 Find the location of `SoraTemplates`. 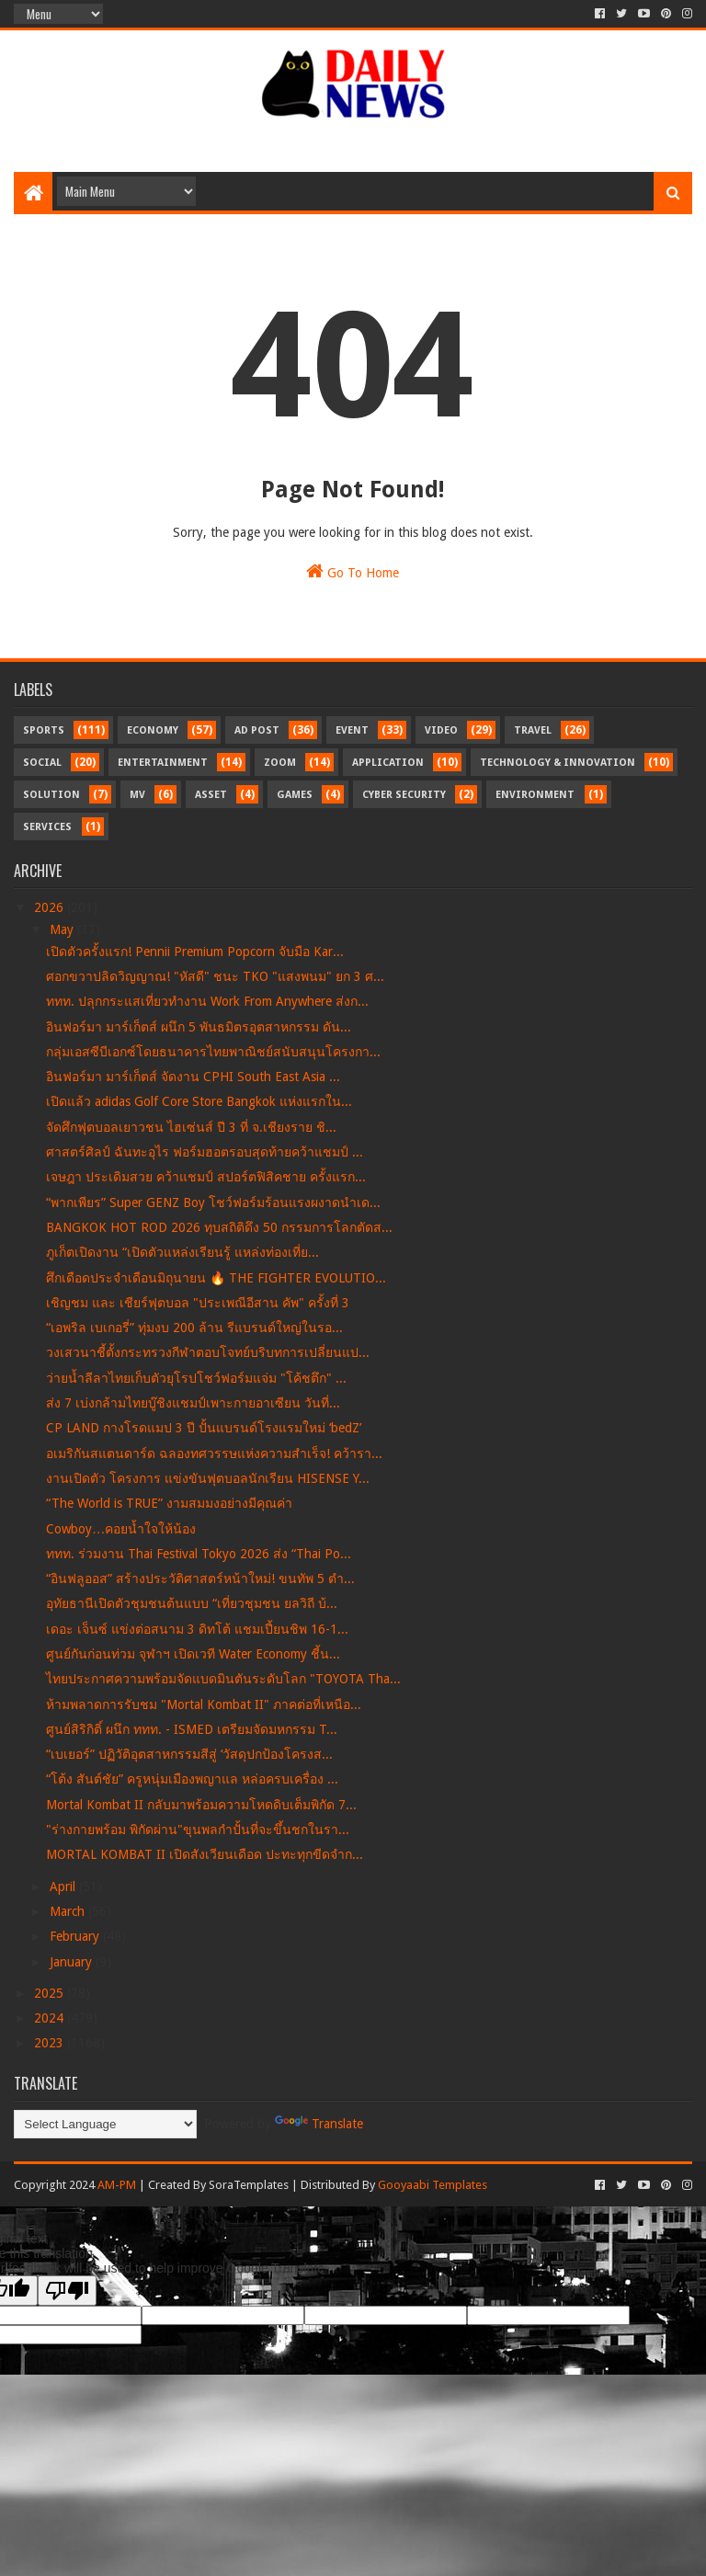

SoraTemplates is located at coordinates (249, 2185).